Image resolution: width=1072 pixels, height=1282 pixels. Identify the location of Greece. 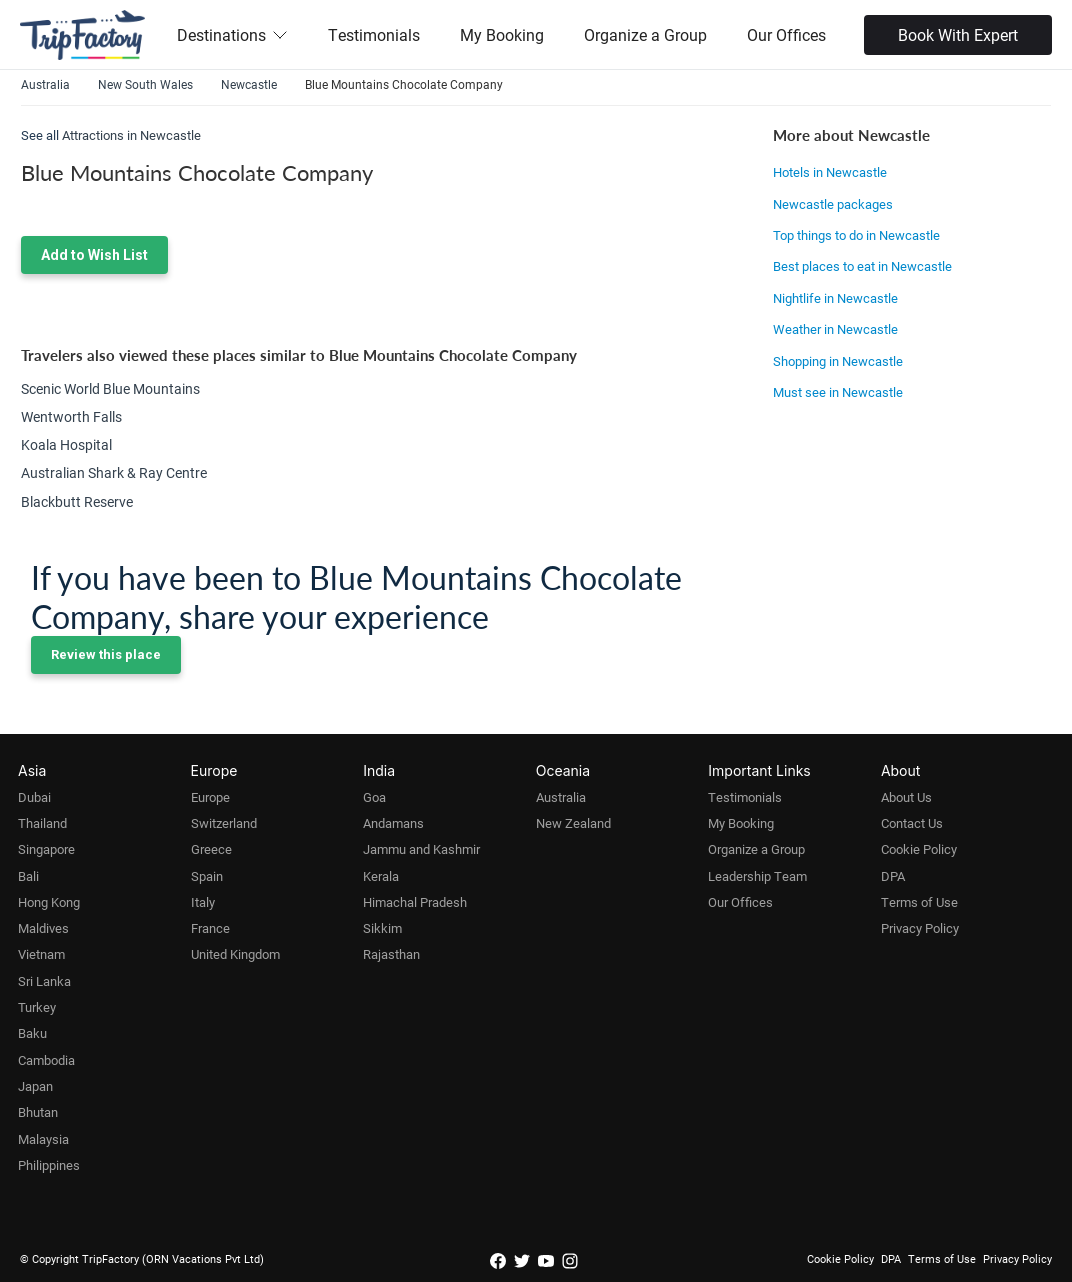
(211, 849).